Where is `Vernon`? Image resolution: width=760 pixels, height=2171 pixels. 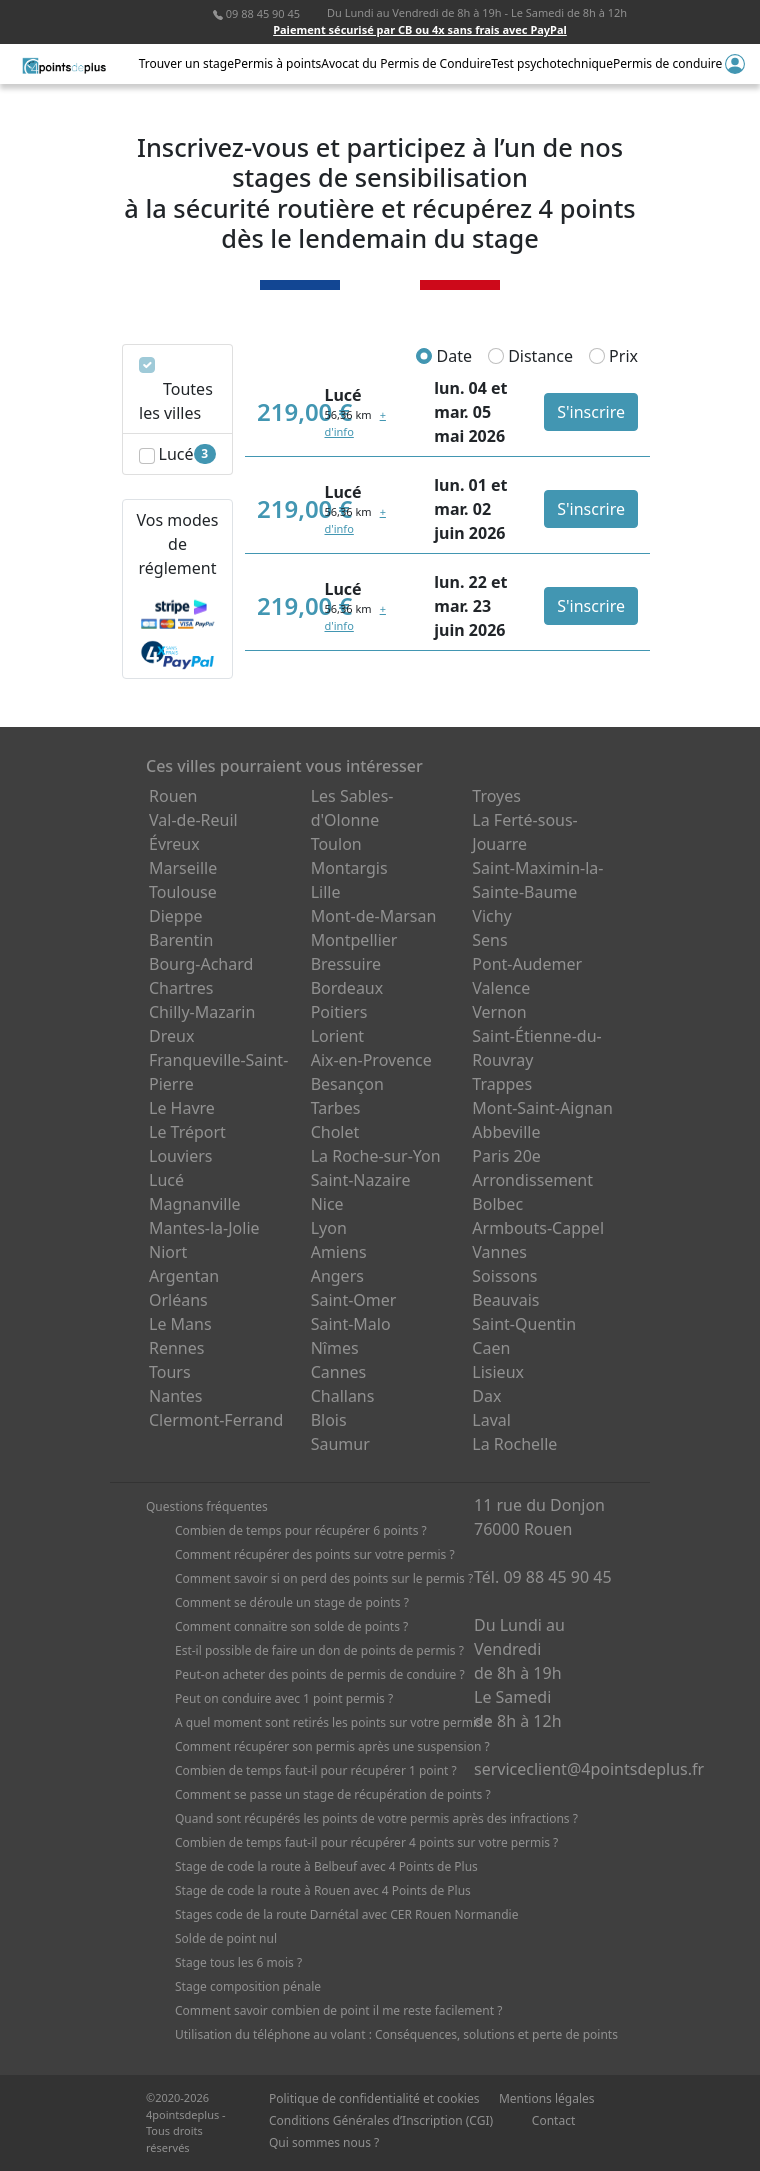
Vernon is located at coordinates (499, 1012).